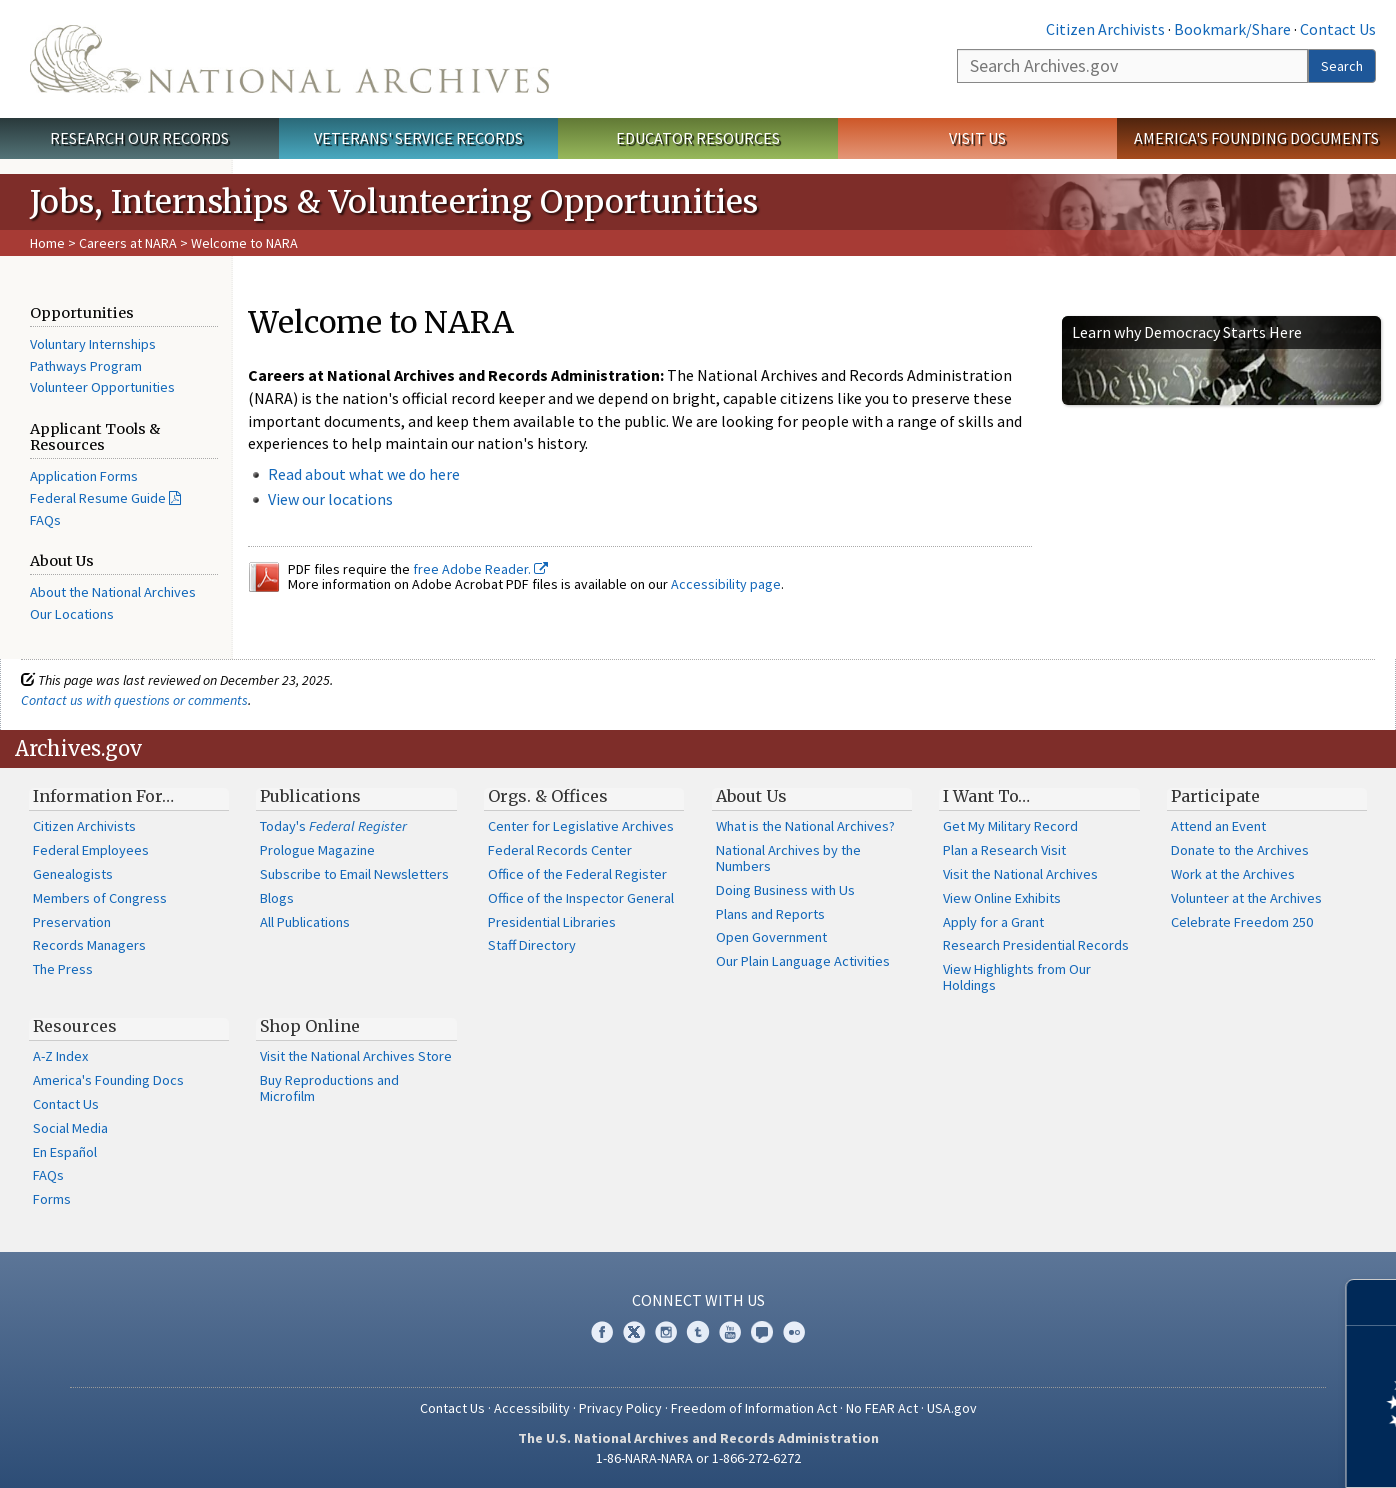 This screenshot has width=1396, height=1488. Describe the element at coordinates (1004, 850) in the screenshot. I see `Plan a Research Visit` at that location.